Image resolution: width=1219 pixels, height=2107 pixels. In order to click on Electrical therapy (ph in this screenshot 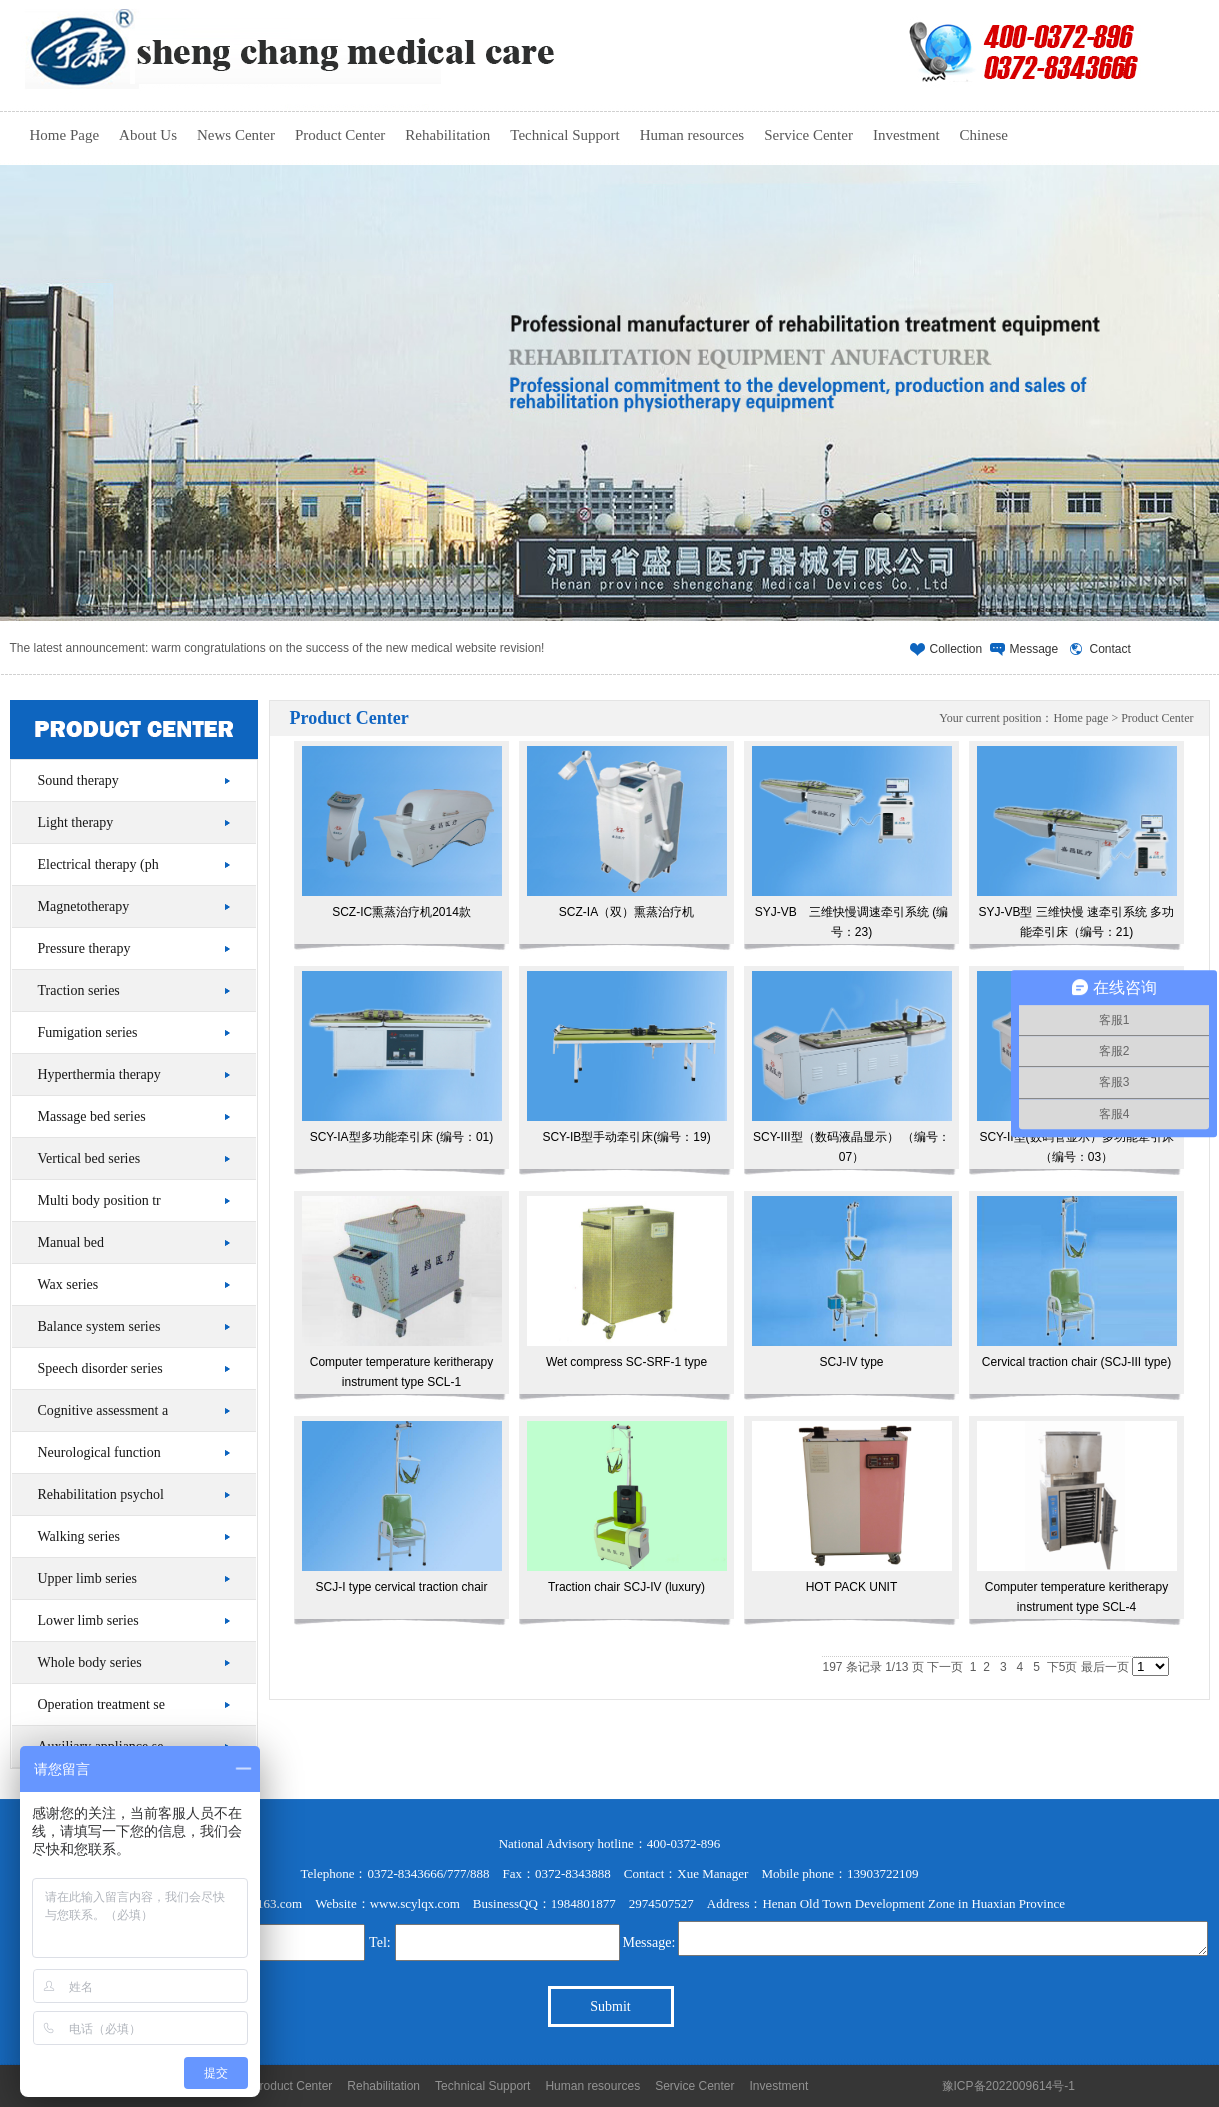, I will do `click(98, 864)`.